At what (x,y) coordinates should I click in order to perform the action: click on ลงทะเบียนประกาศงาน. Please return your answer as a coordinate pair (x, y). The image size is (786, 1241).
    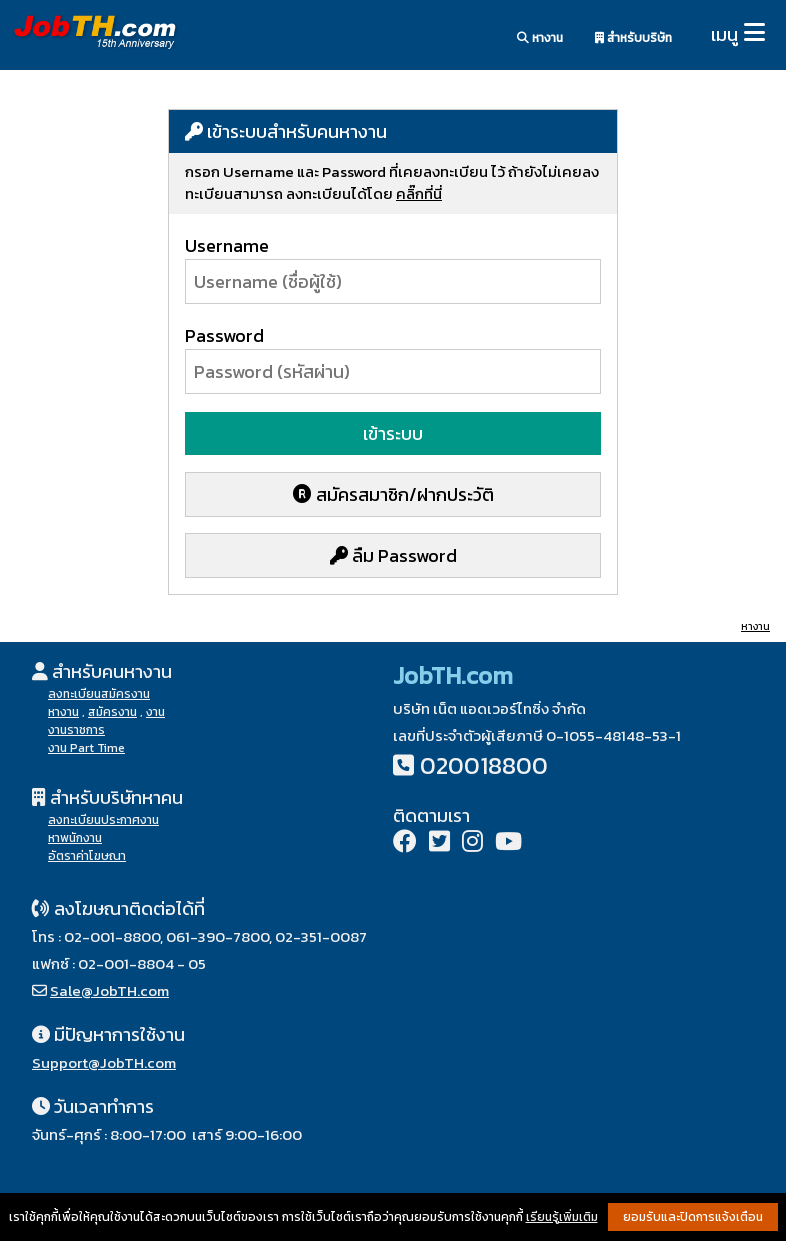
    Looking at the image, I should click on (103, 820).